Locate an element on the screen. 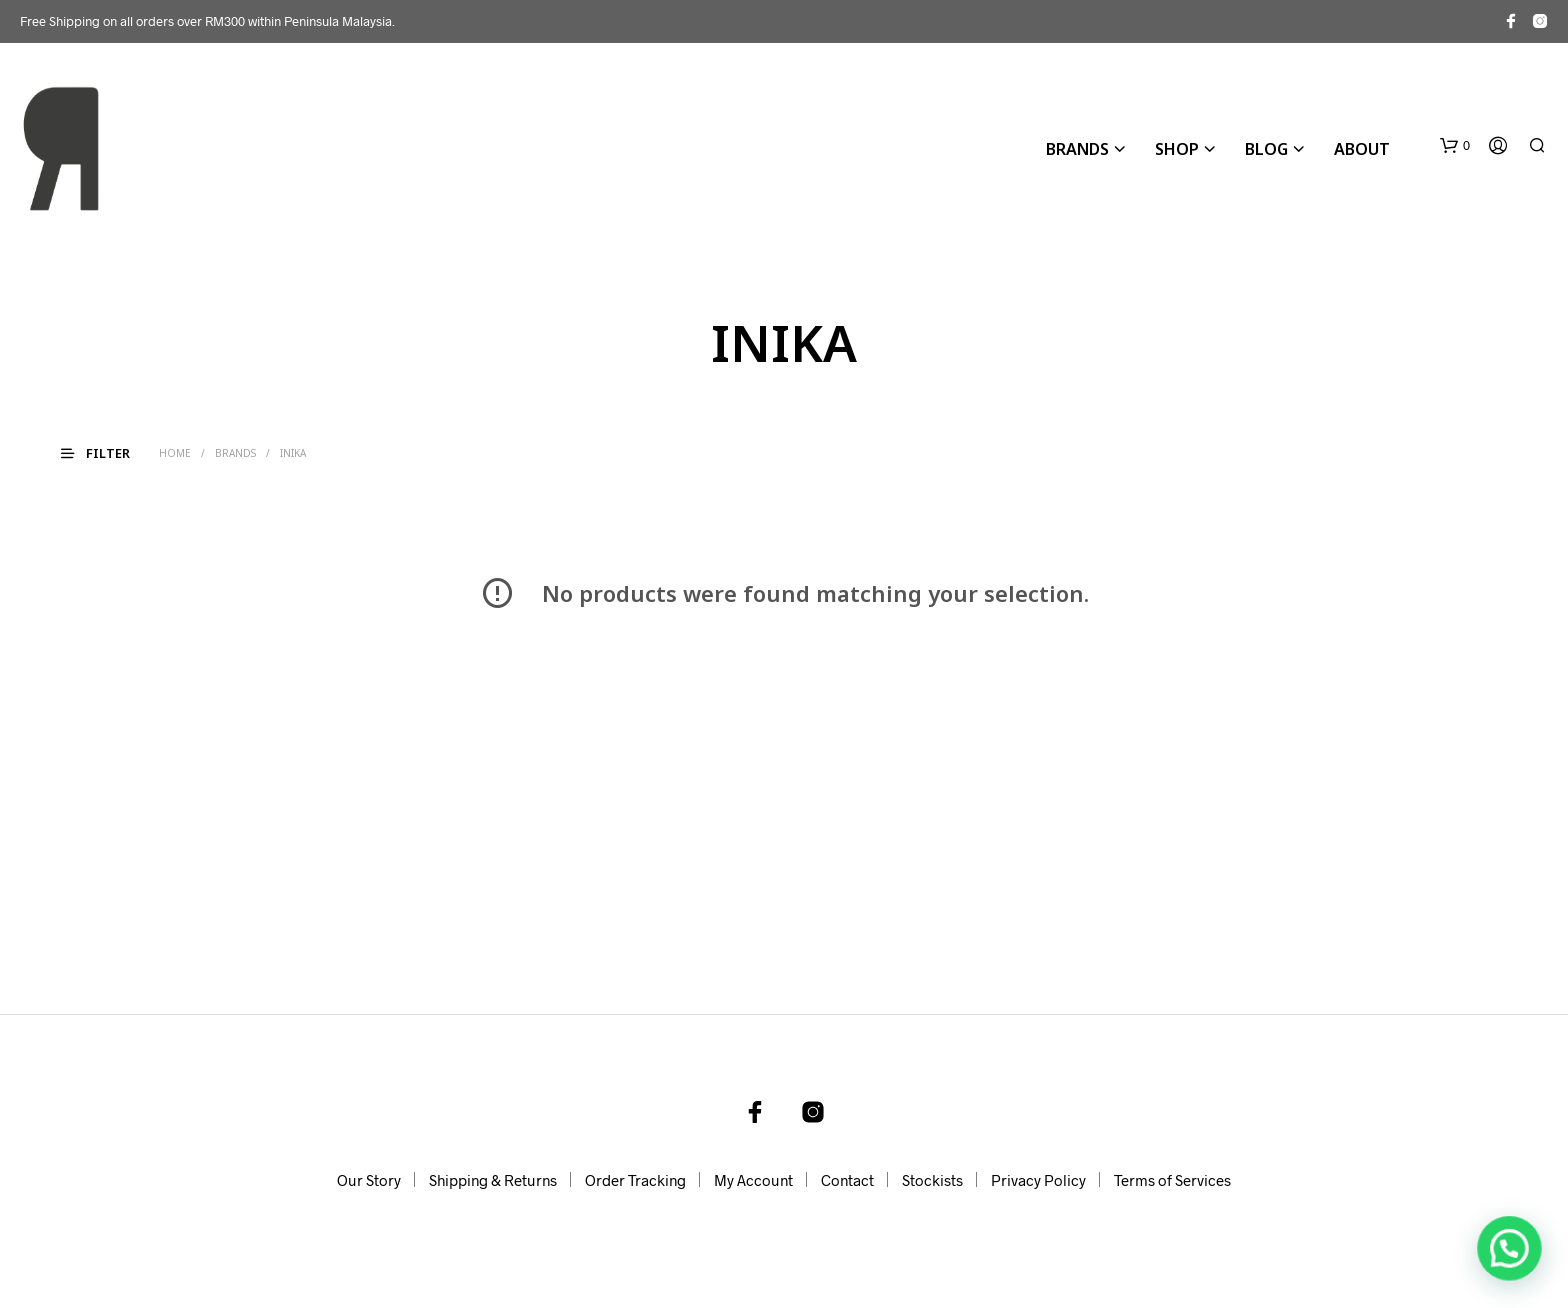  Stockists is located at coordinates (932, 1180).